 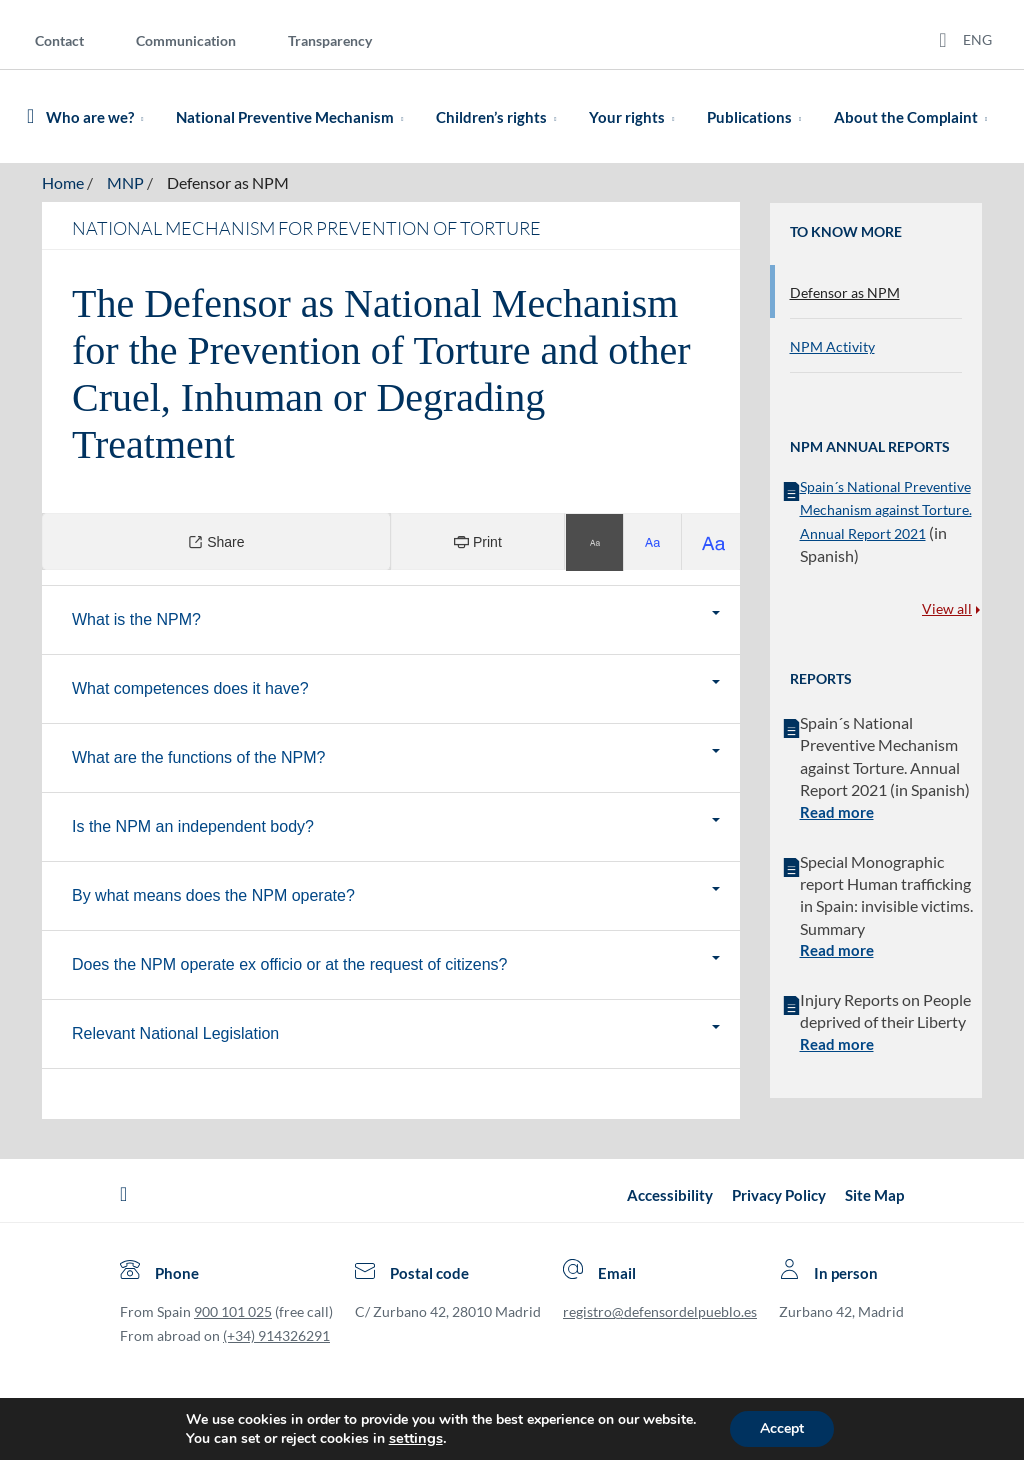 I want to click on Contact, so click(x=59, y=40).